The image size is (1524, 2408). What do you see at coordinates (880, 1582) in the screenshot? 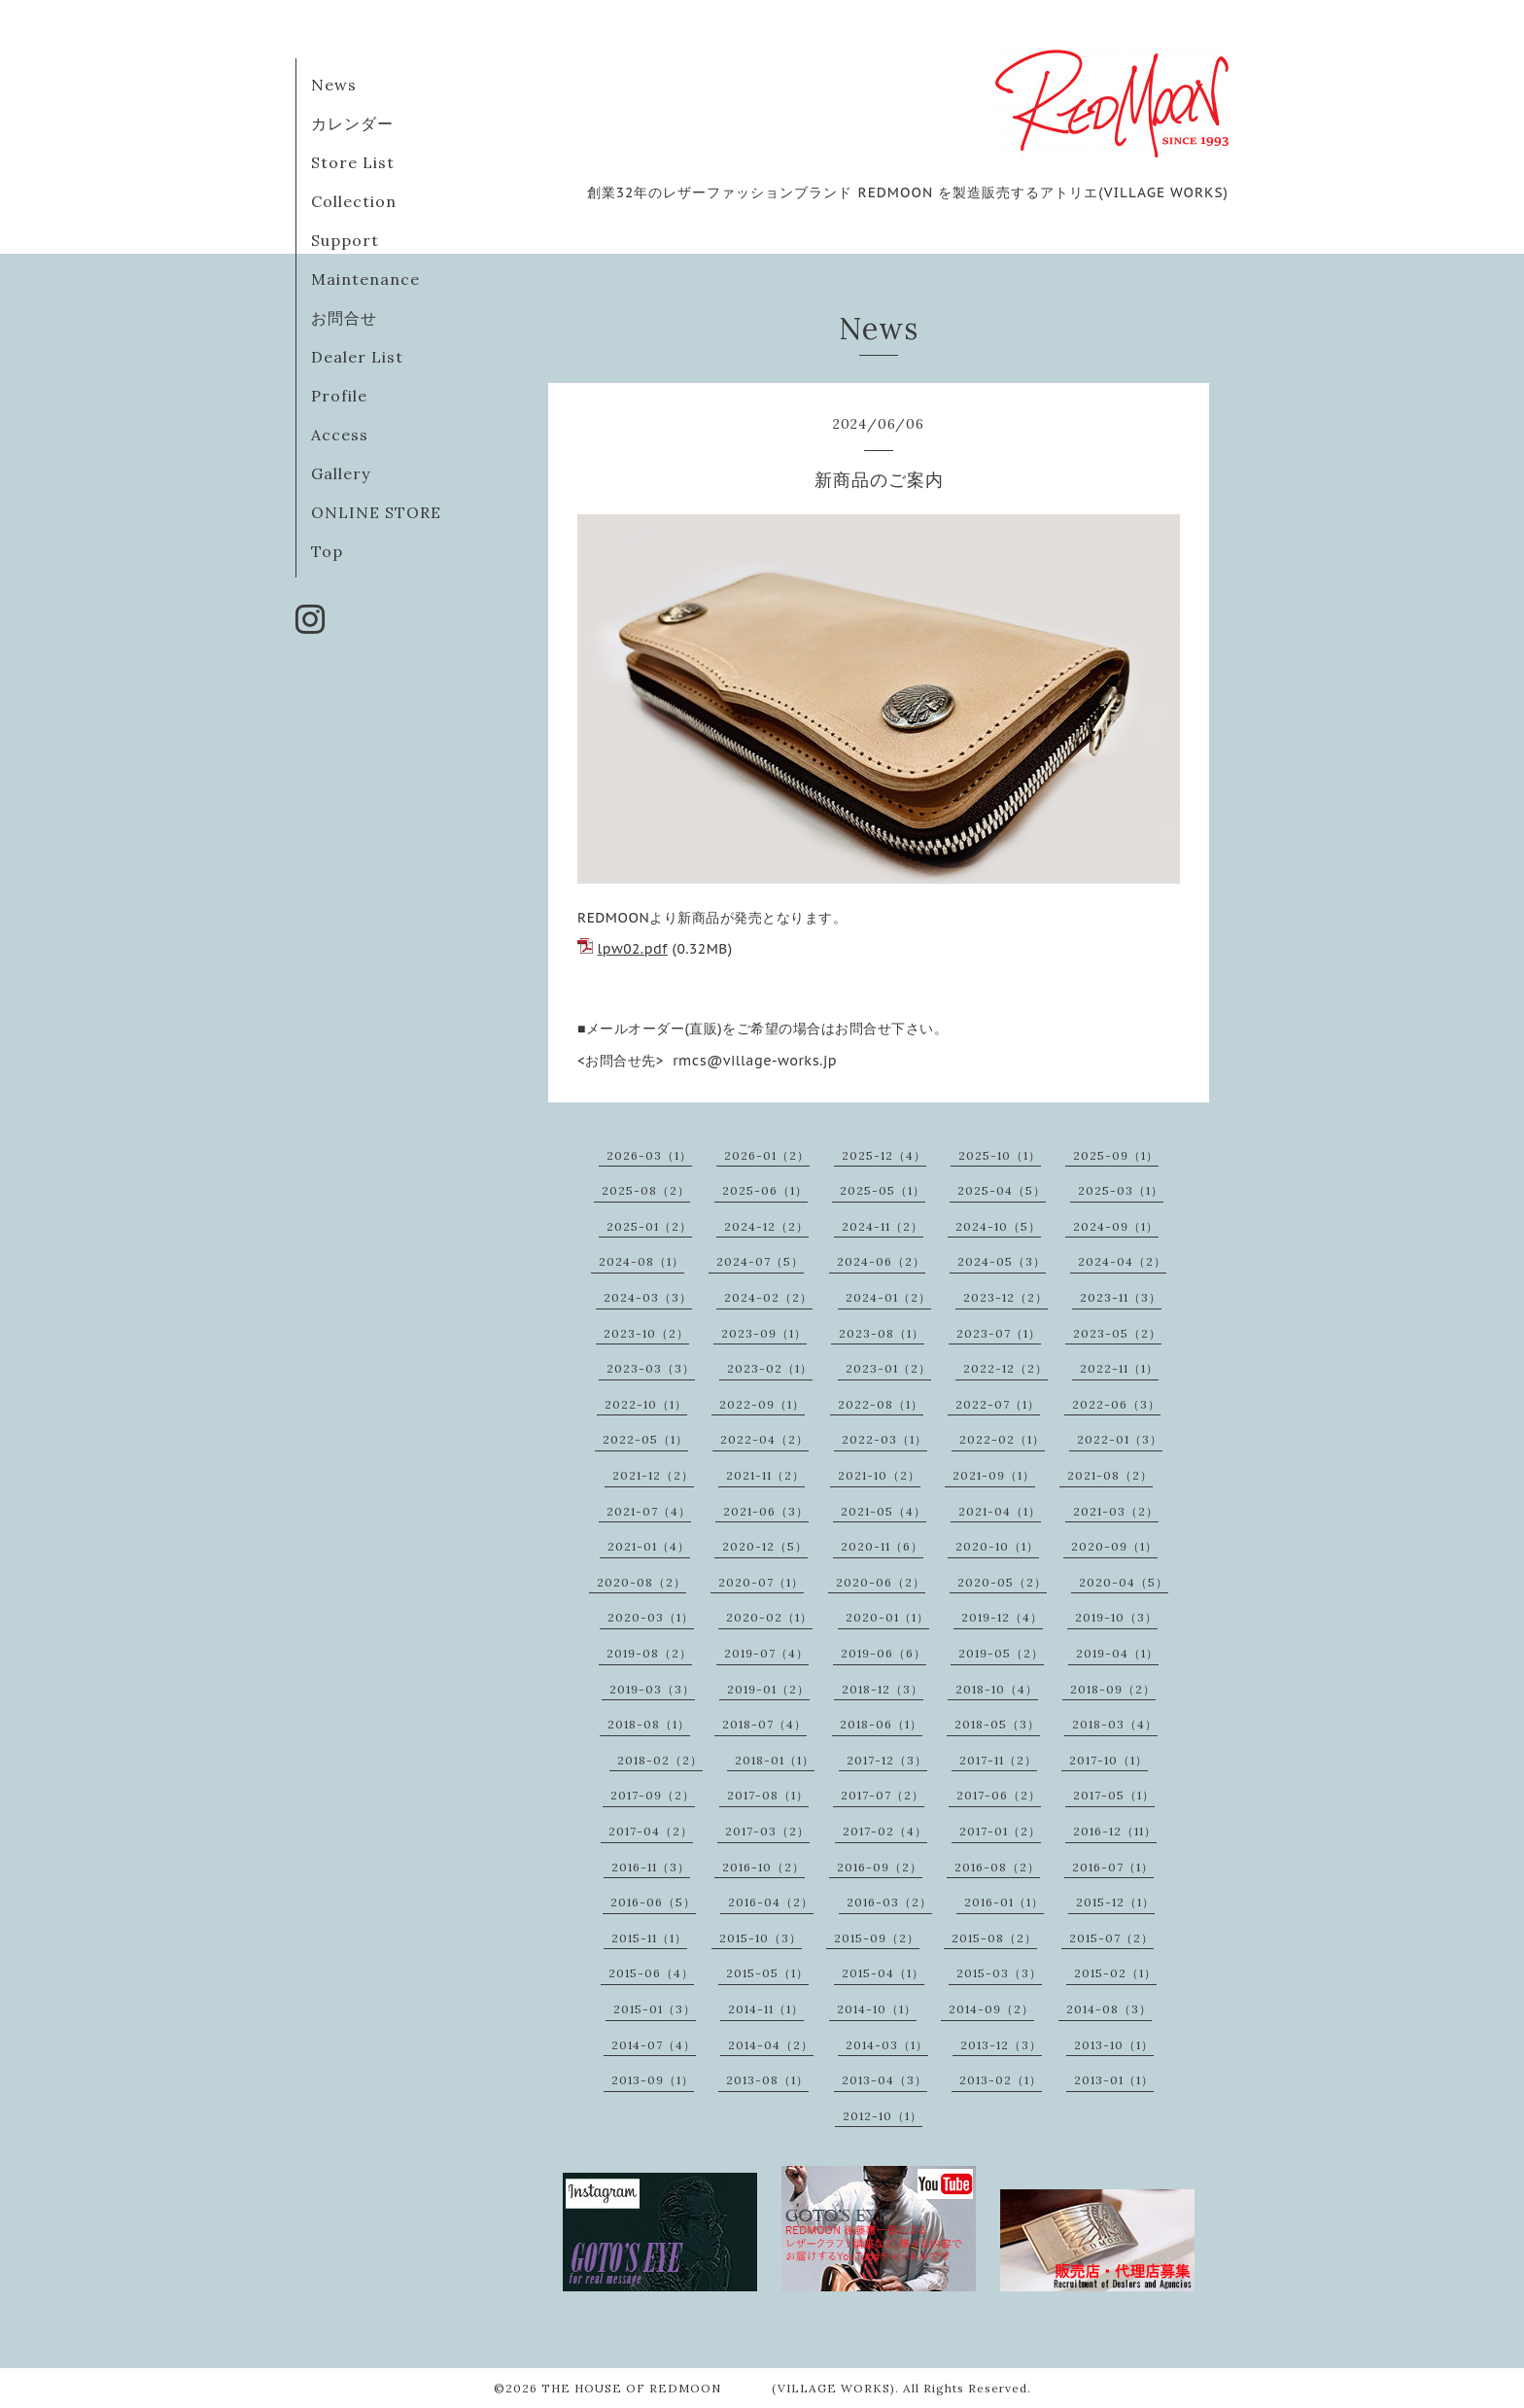
I see `2020-06（2）` at bounding box center [880, 1582].